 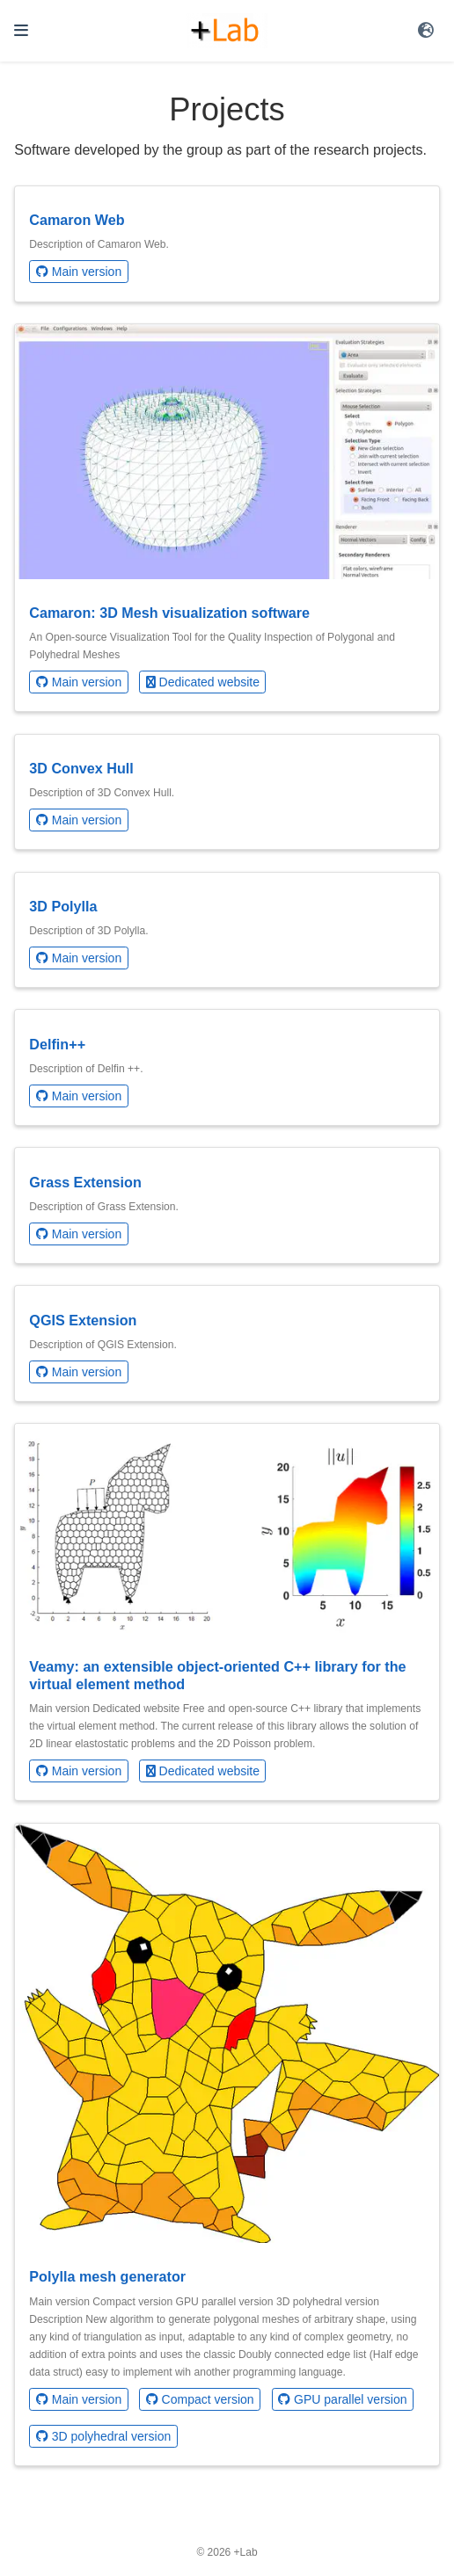 I want to click on Camaron: 3D Mesh visualization software, so click(x=169, y=612).